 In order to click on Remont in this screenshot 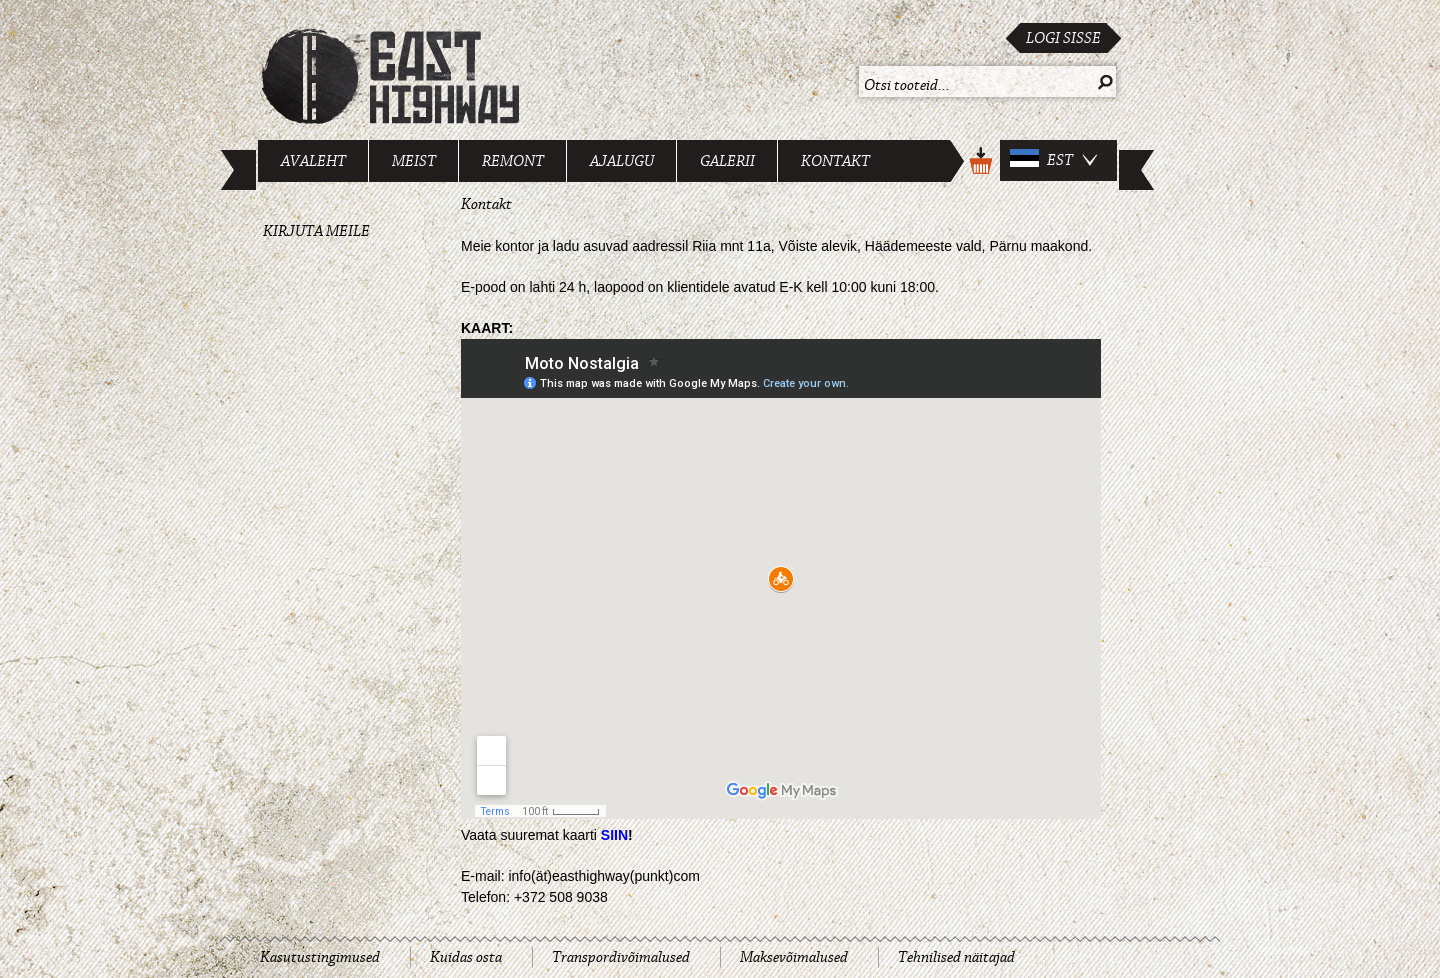, I will do `click(513, 161)`.